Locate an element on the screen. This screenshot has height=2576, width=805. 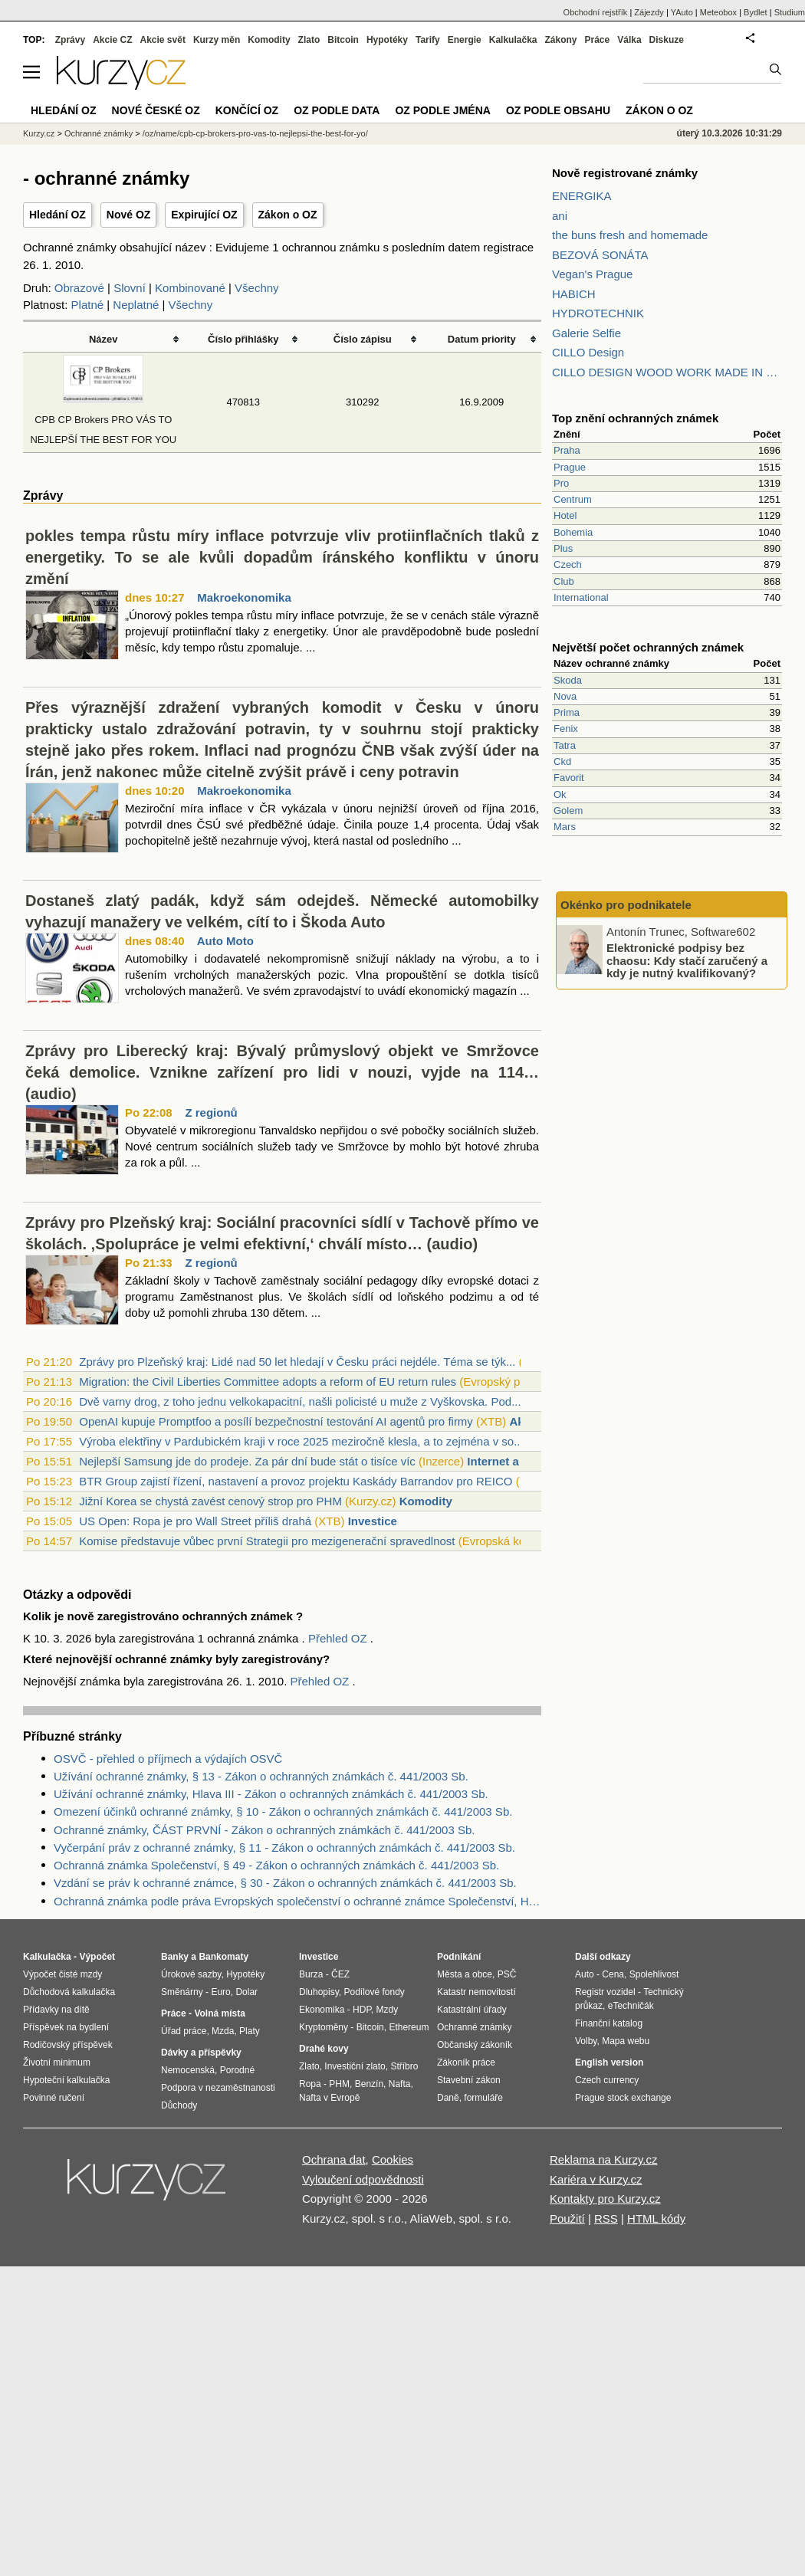
Datum priority is located at coordinates (482, 339).